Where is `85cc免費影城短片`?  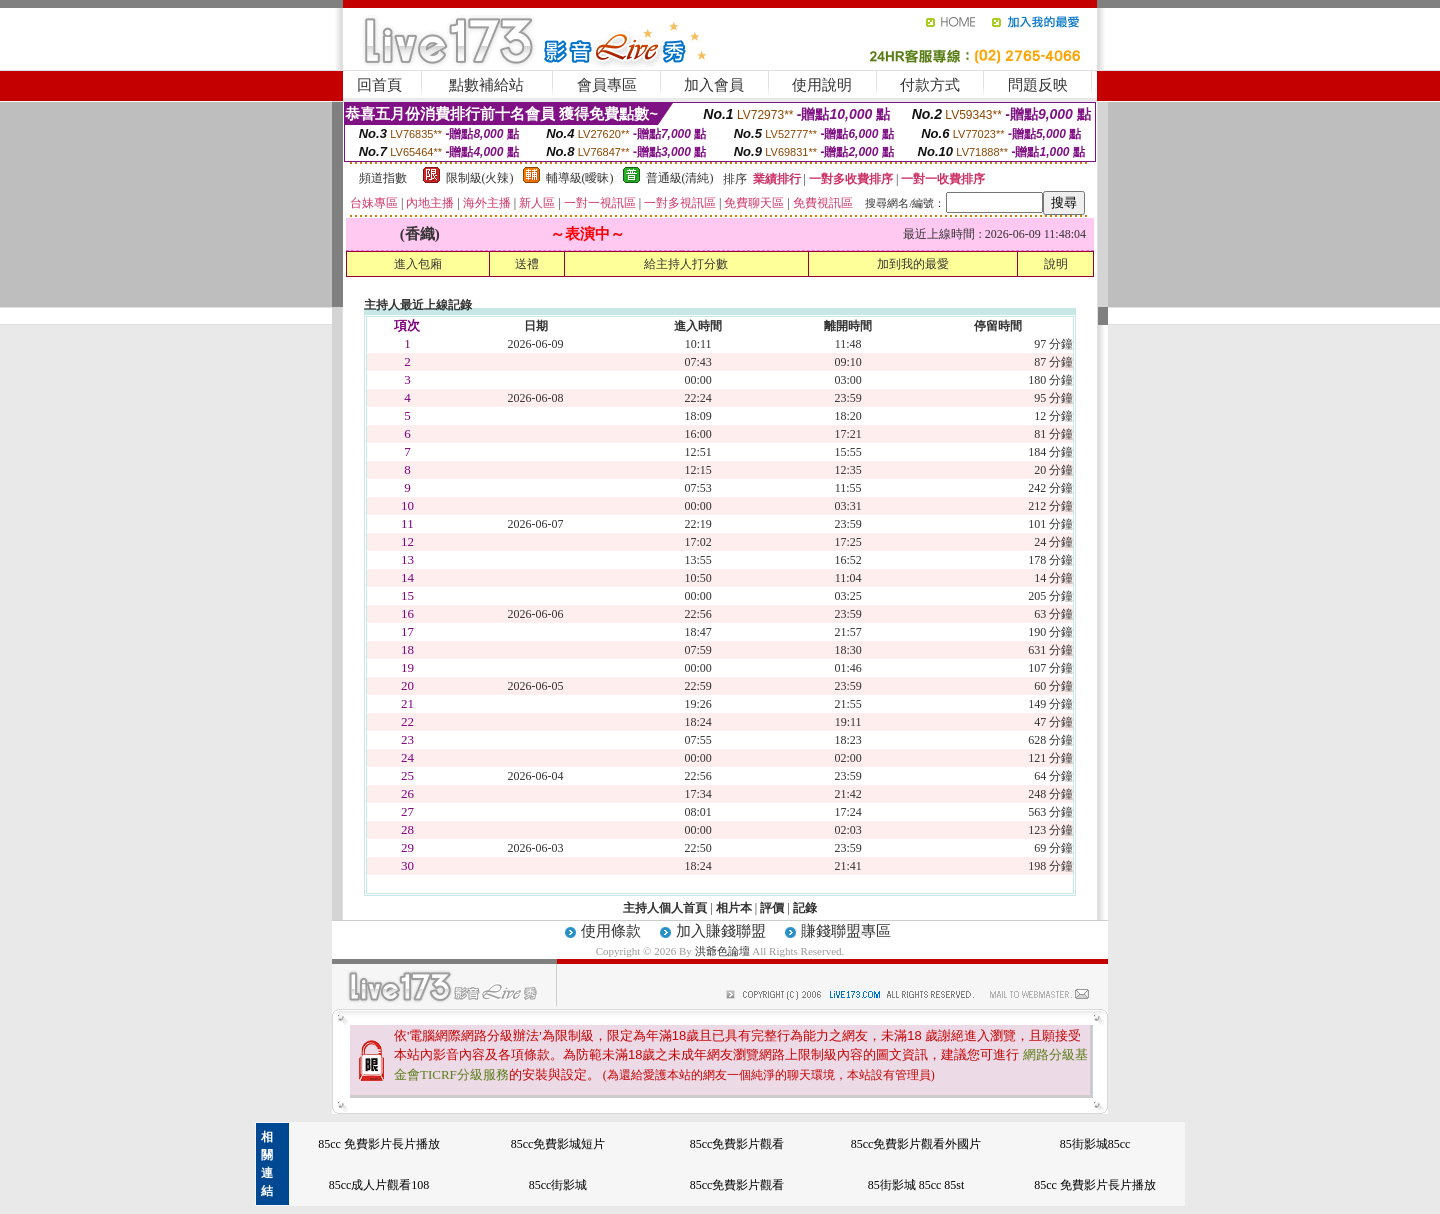 85cc免費影城短片 is located at coordinates (558, 1144).